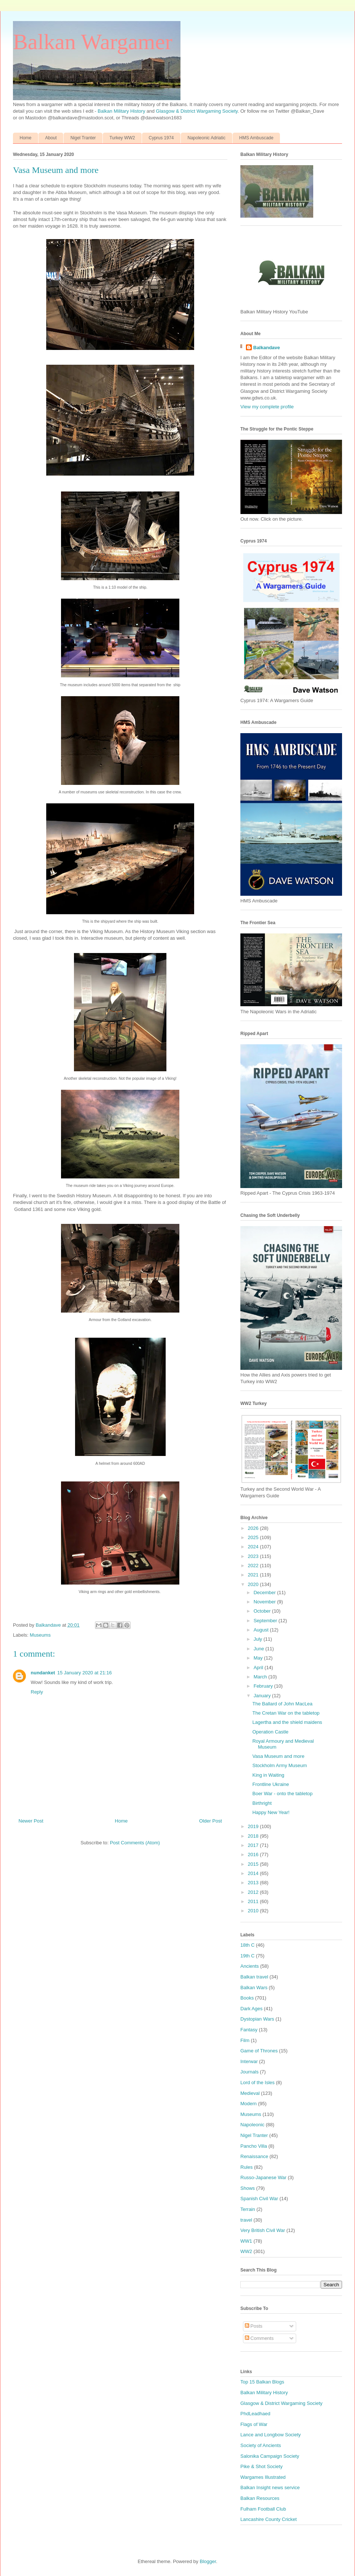 The width and height of the screenshot is (355, 2576). I want to click on 15 January 2020 at 21:16, so click(84, 1672).